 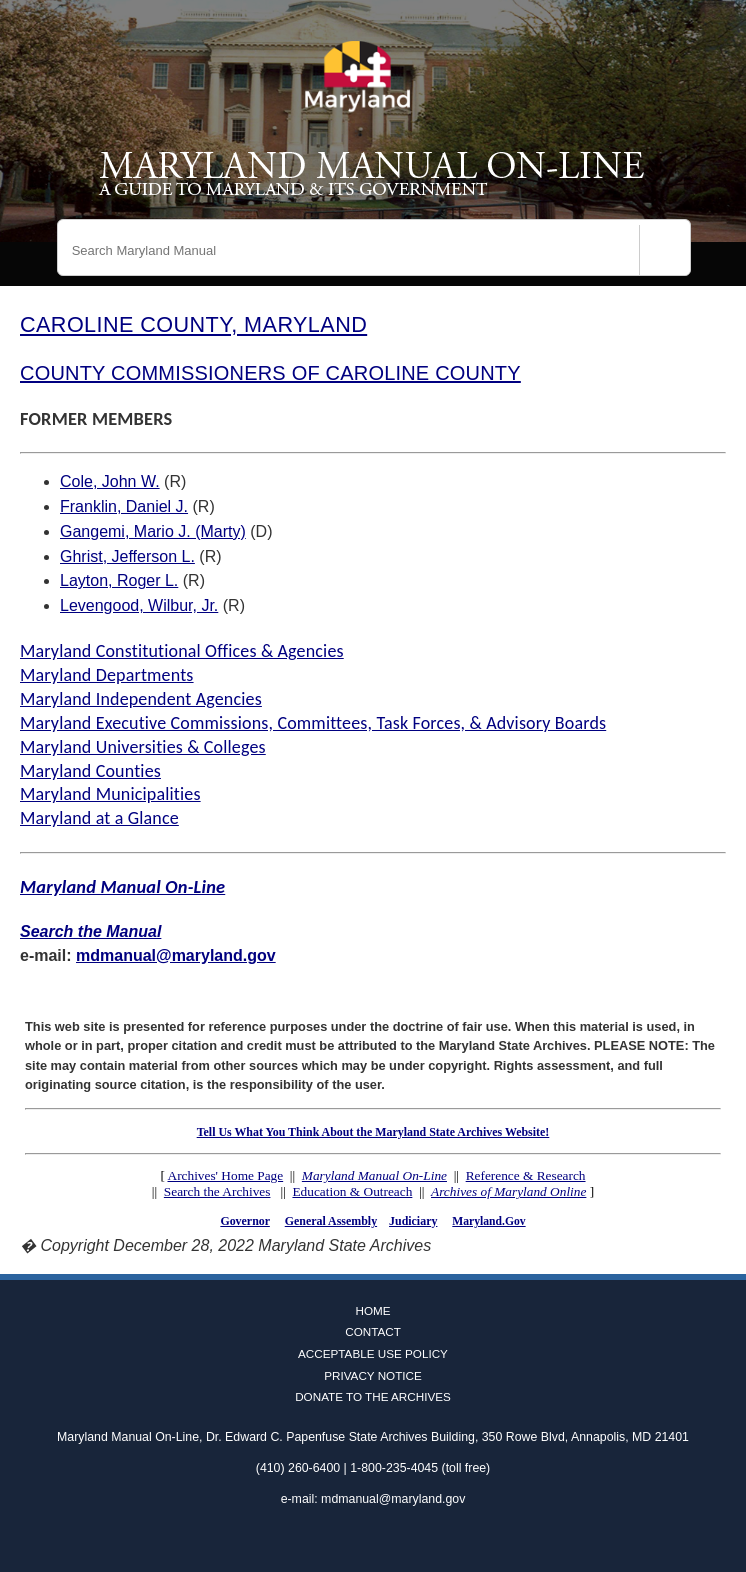 What do you see at coordinates (344, 1540) in the screenshot?
I see `Facebook` at bounding box center [344, 1540].